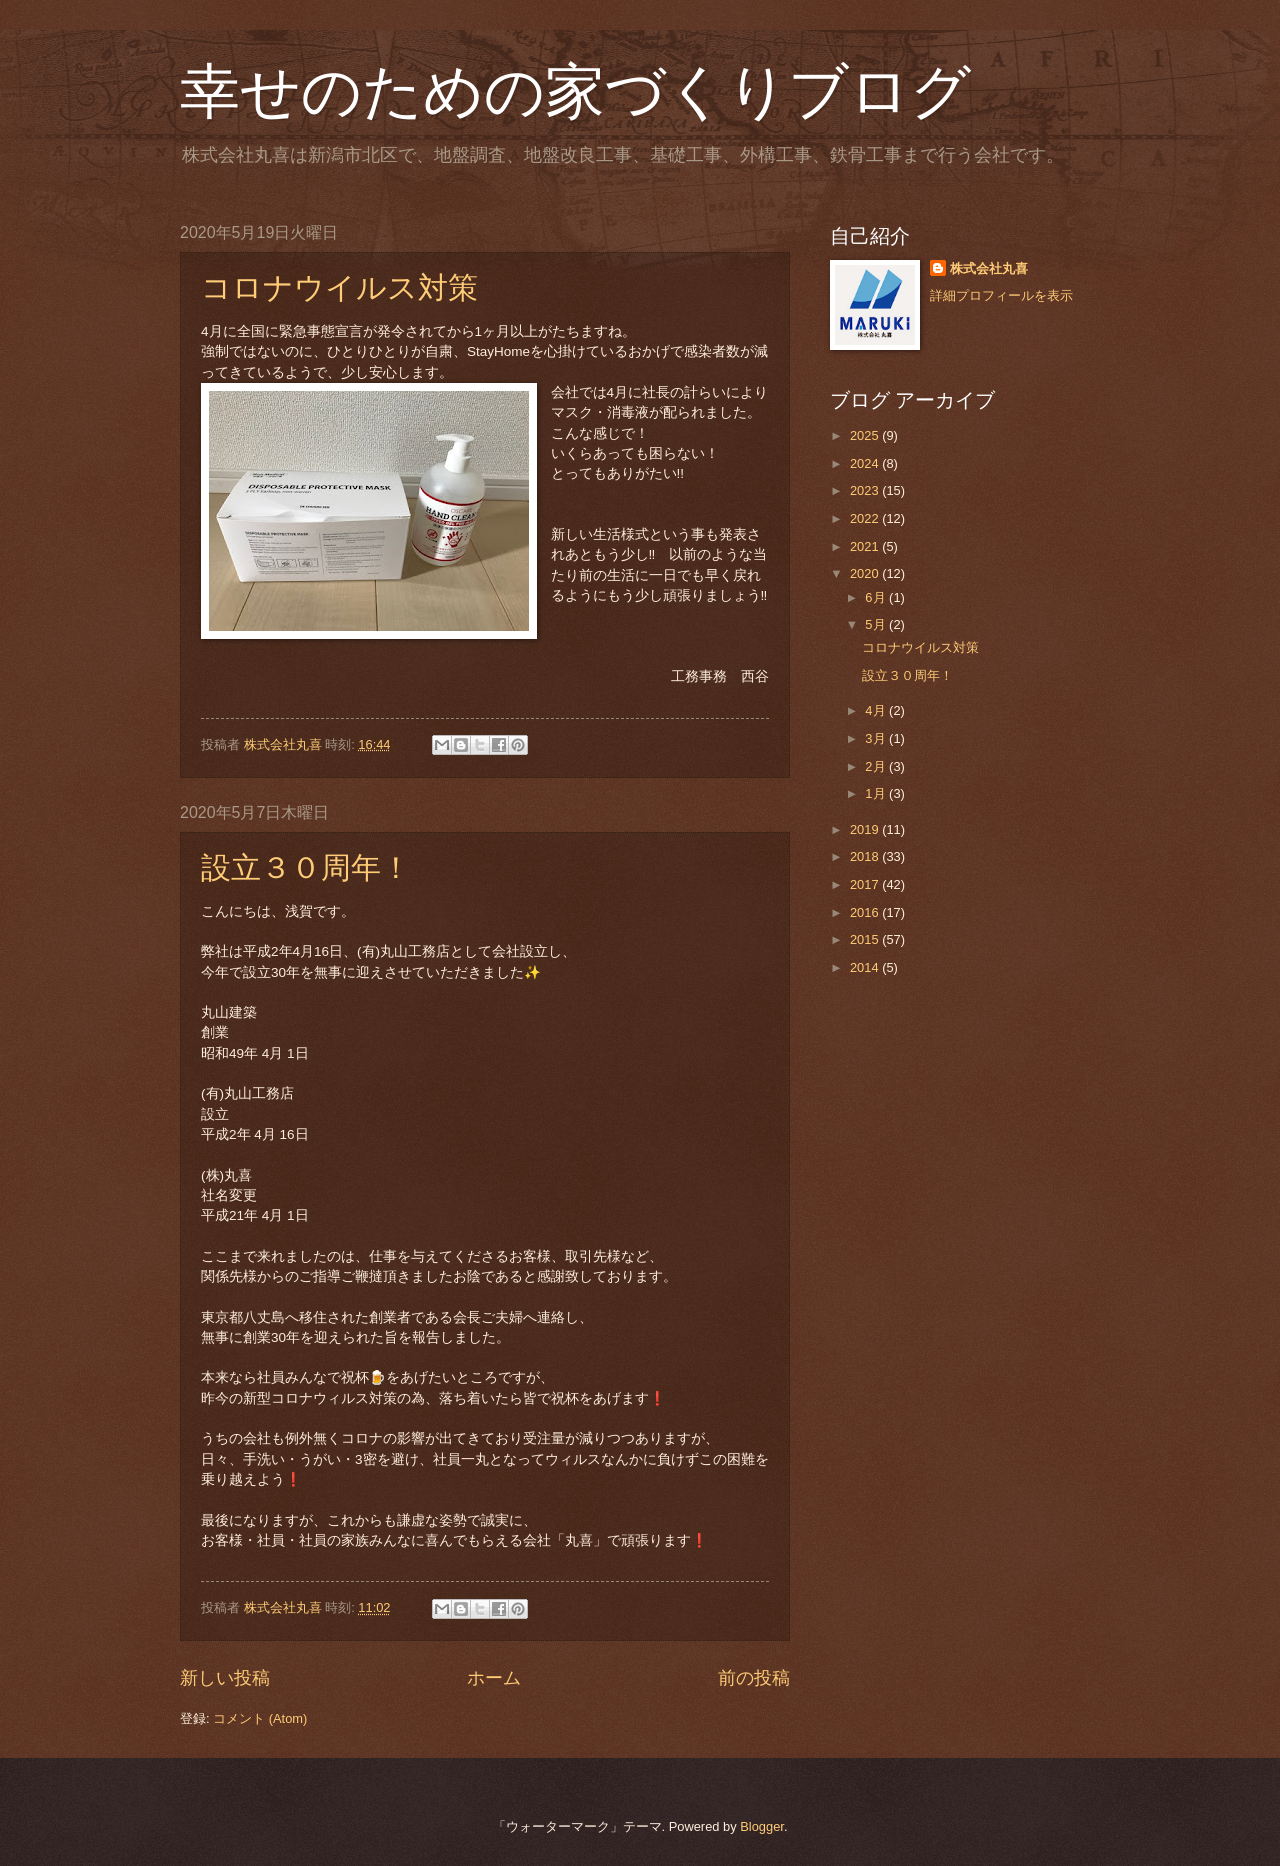 The width and height of the screenshot is (1280, 1866). What do you see at coordinates (866, 856) in the screenshot?
I see `2018` at bounding box center [866, 856].